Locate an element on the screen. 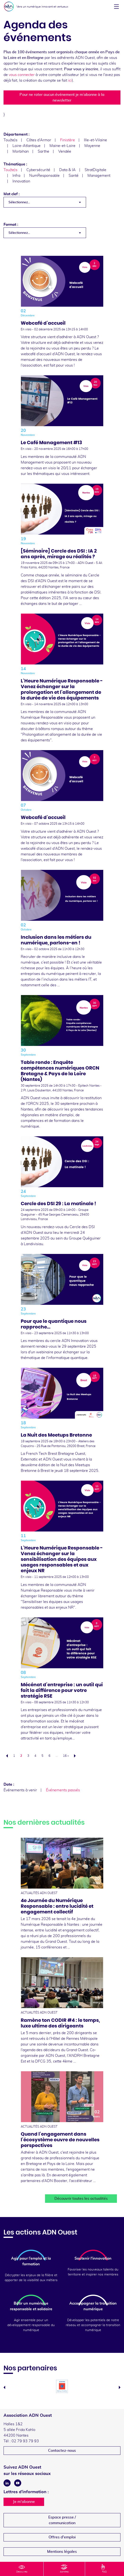 This screenshot has height=2576, width=124. Offres d'emploi is located at coordinates (62, 2537).